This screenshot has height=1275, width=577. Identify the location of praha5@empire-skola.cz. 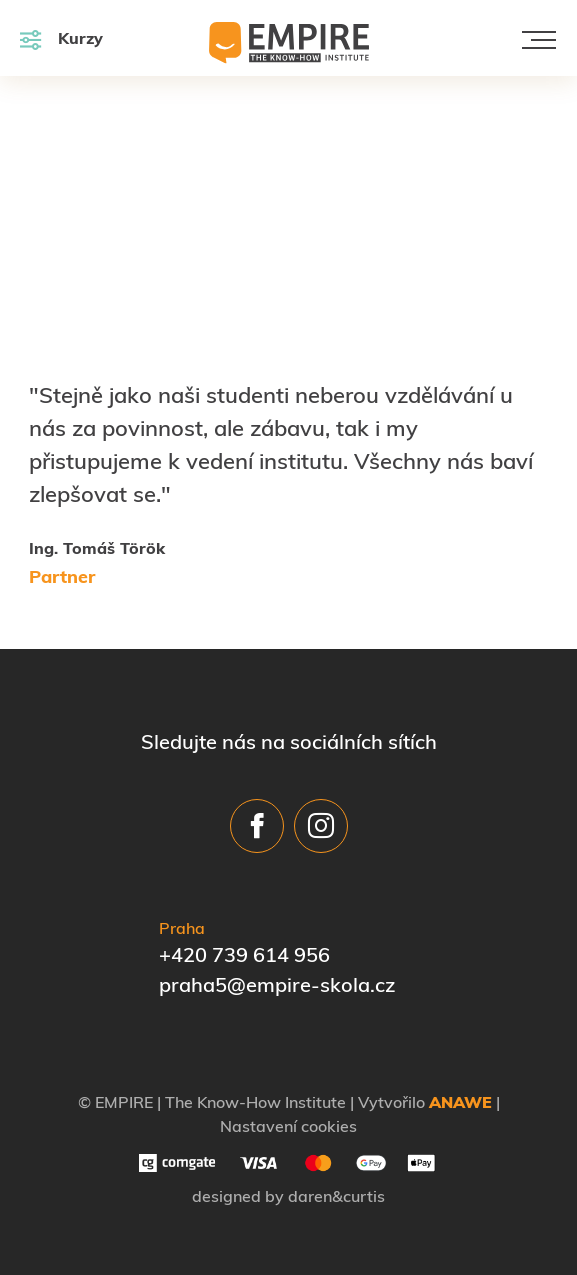
(277, 987).